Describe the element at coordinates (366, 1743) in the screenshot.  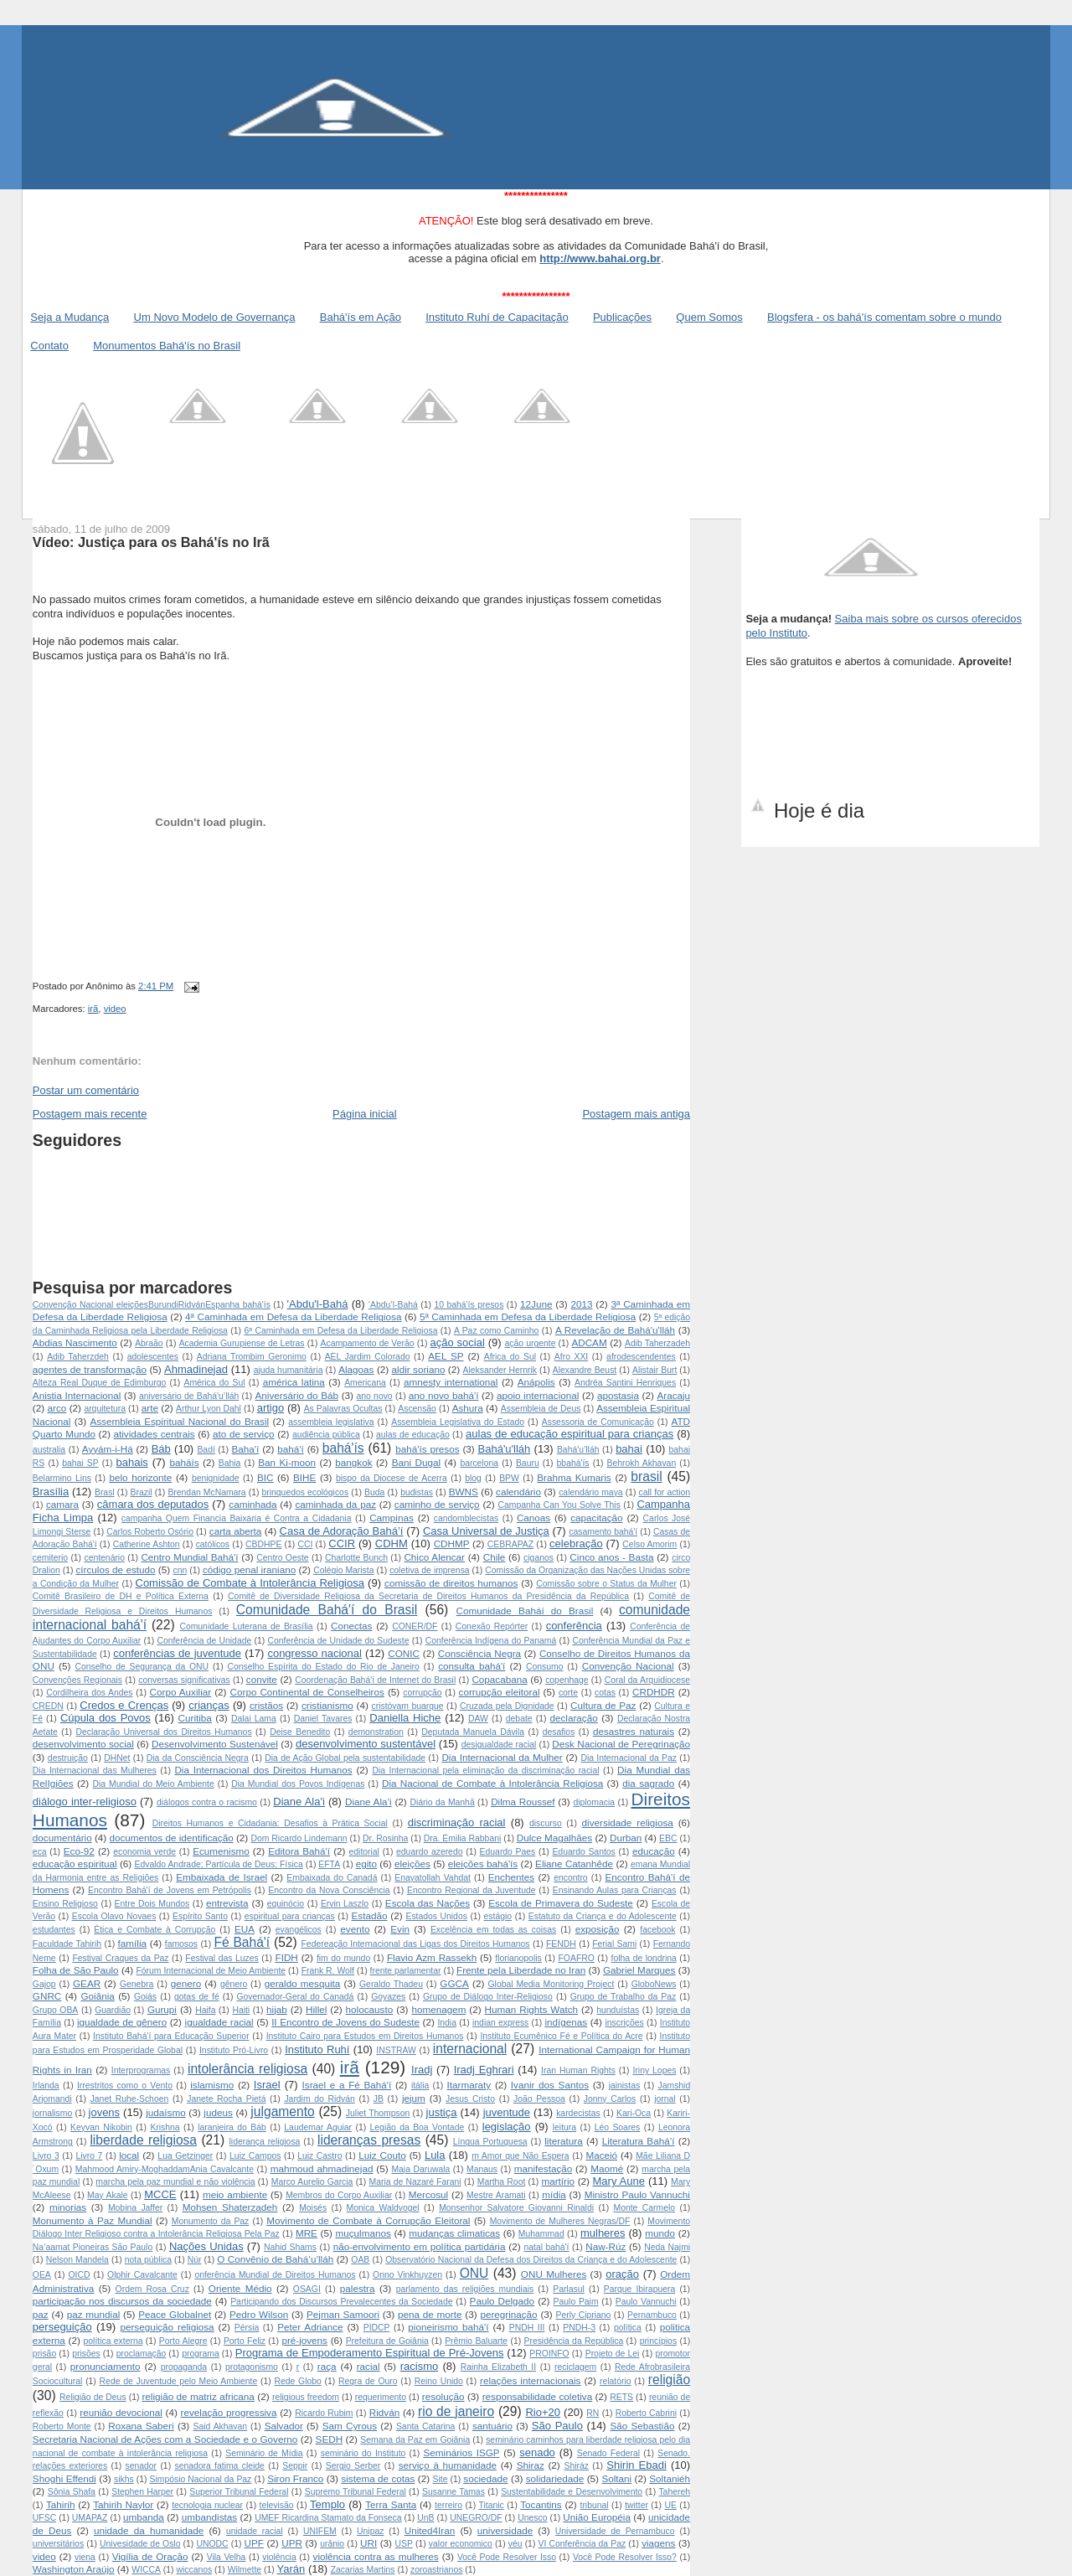
I see `desenvolvimento sustentável` at that location.